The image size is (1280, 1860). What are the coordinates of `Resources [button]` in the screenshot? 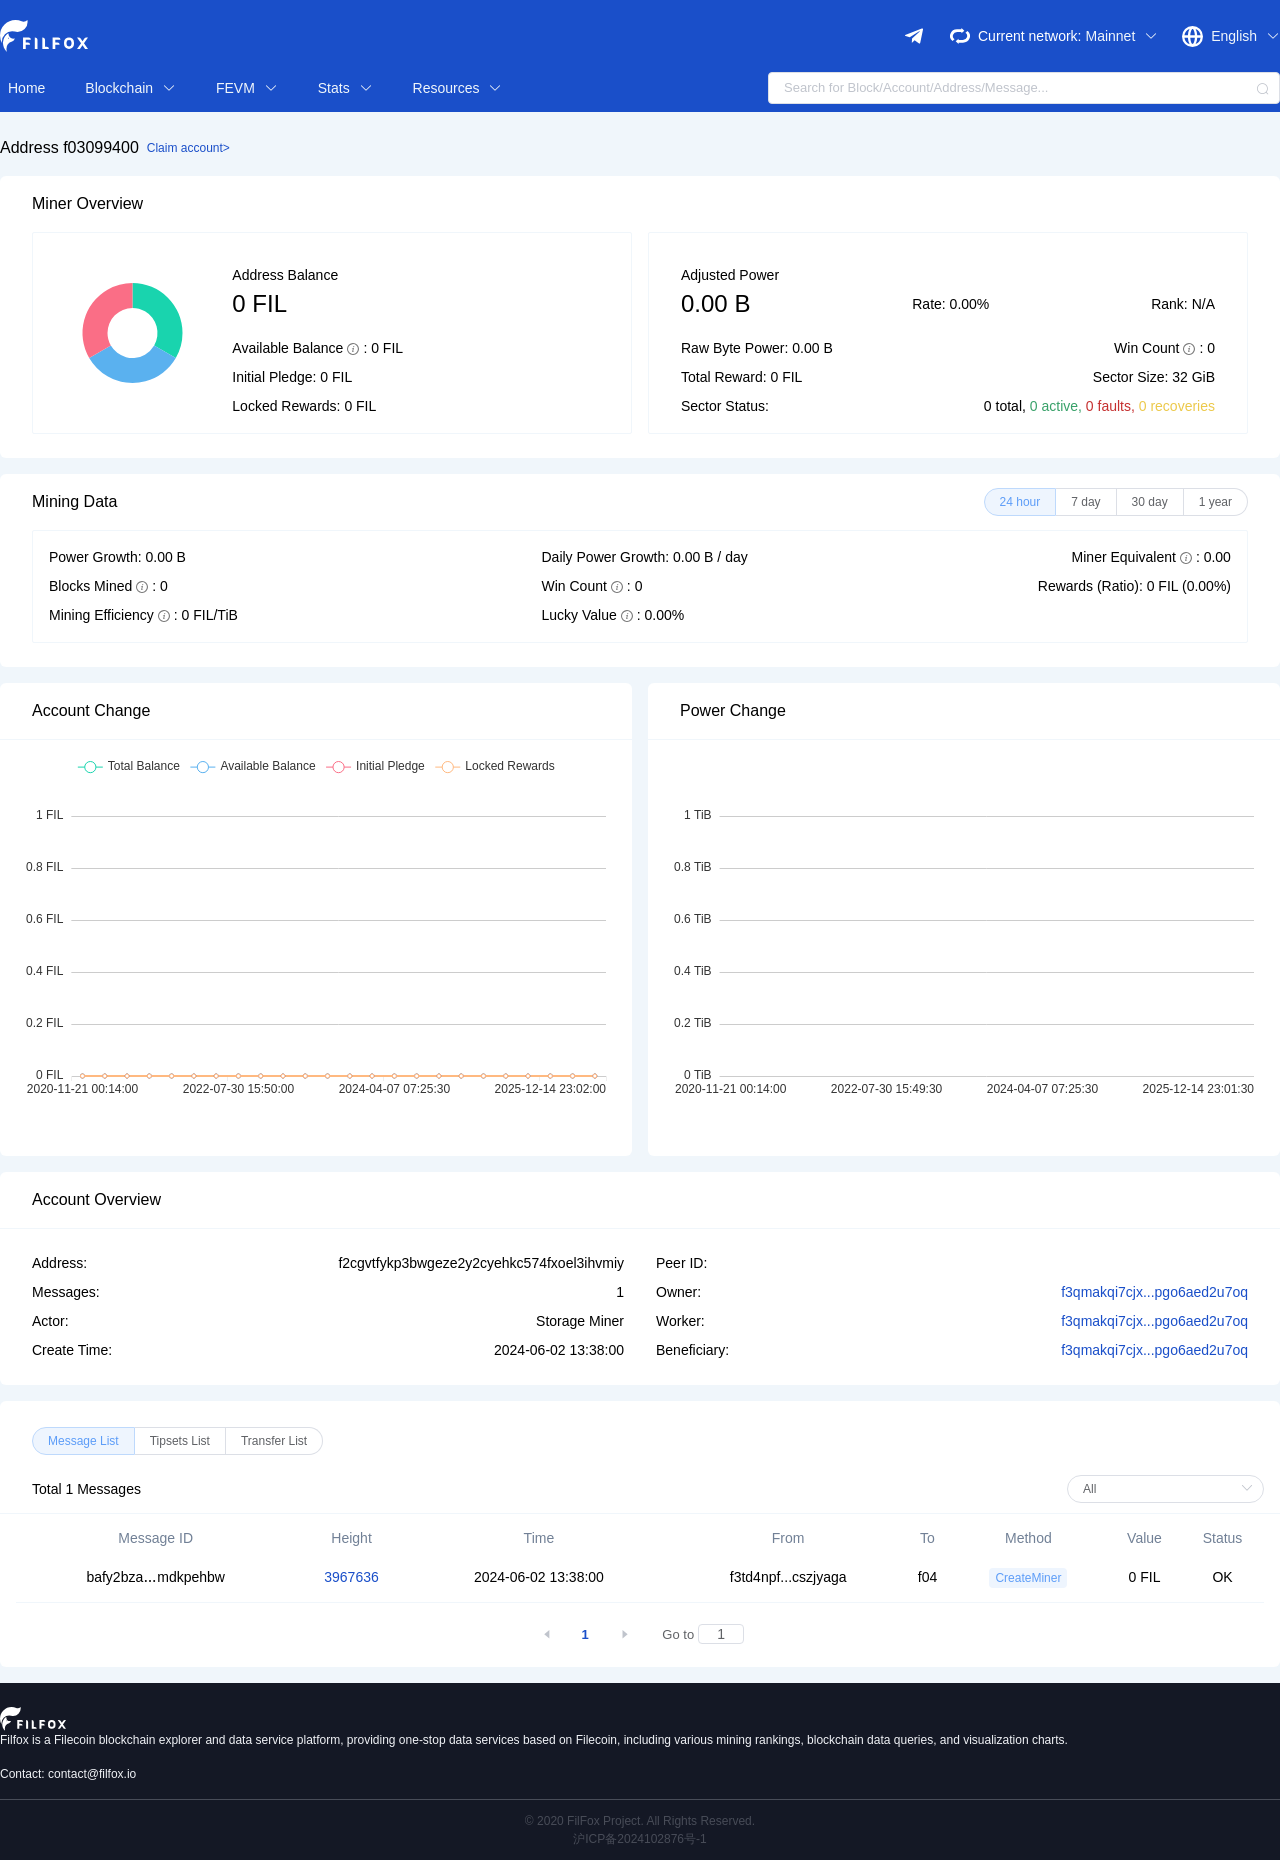 It's located at (458, 88).